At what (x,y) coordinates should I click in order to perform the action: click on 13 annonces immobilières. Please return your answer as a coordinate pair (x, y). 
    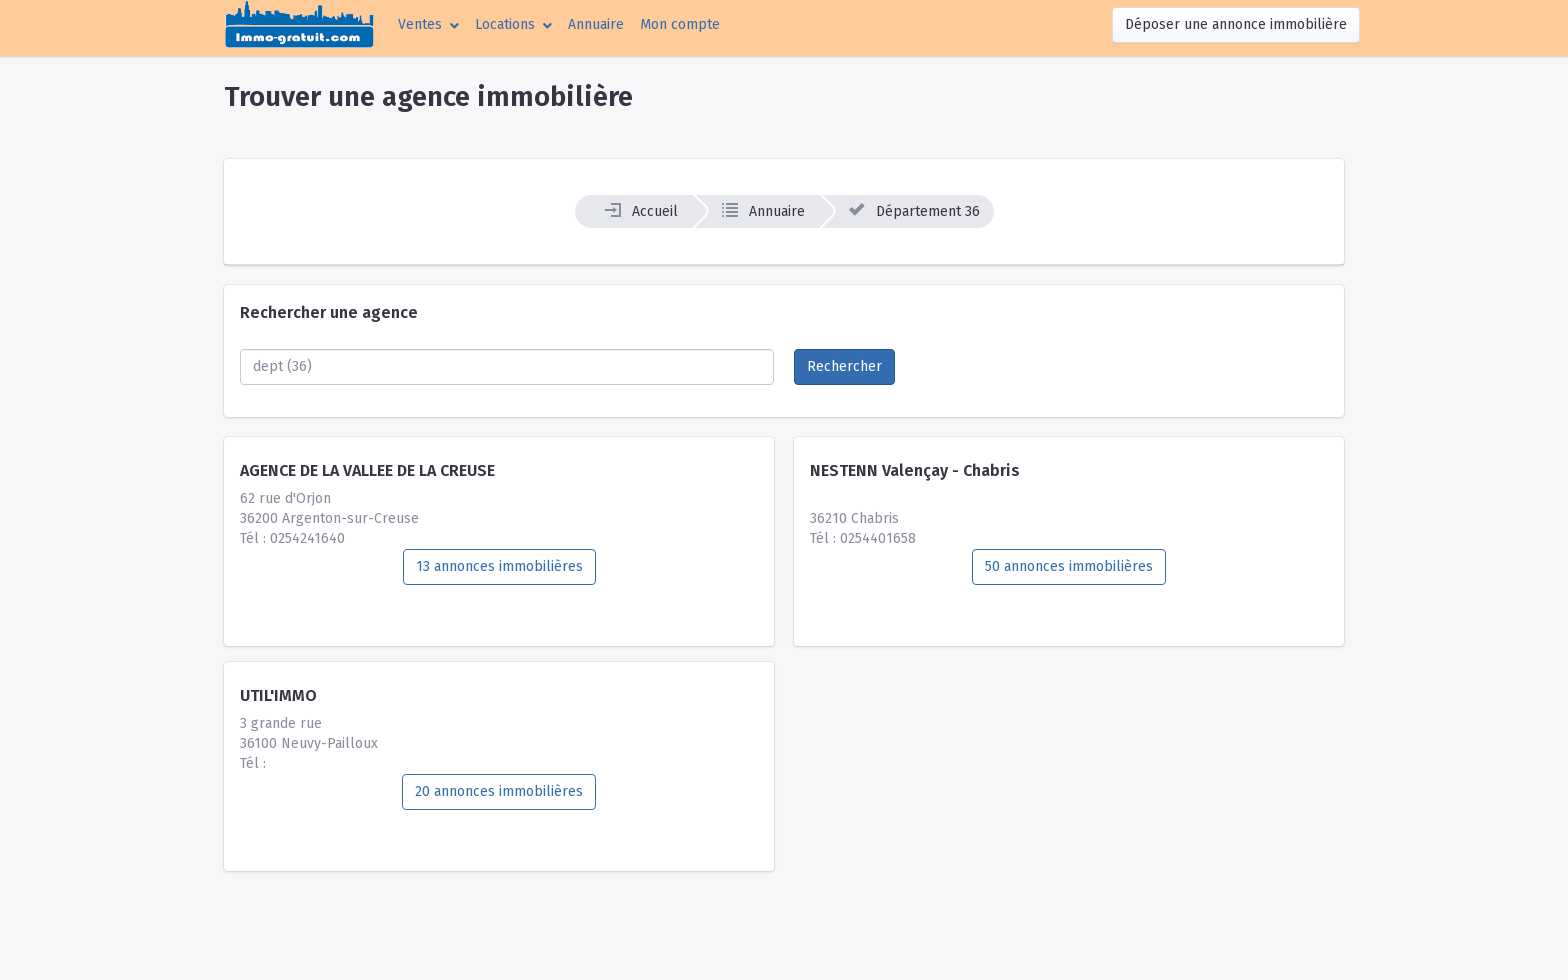
    Looking at the image, I should click on (499, 566).